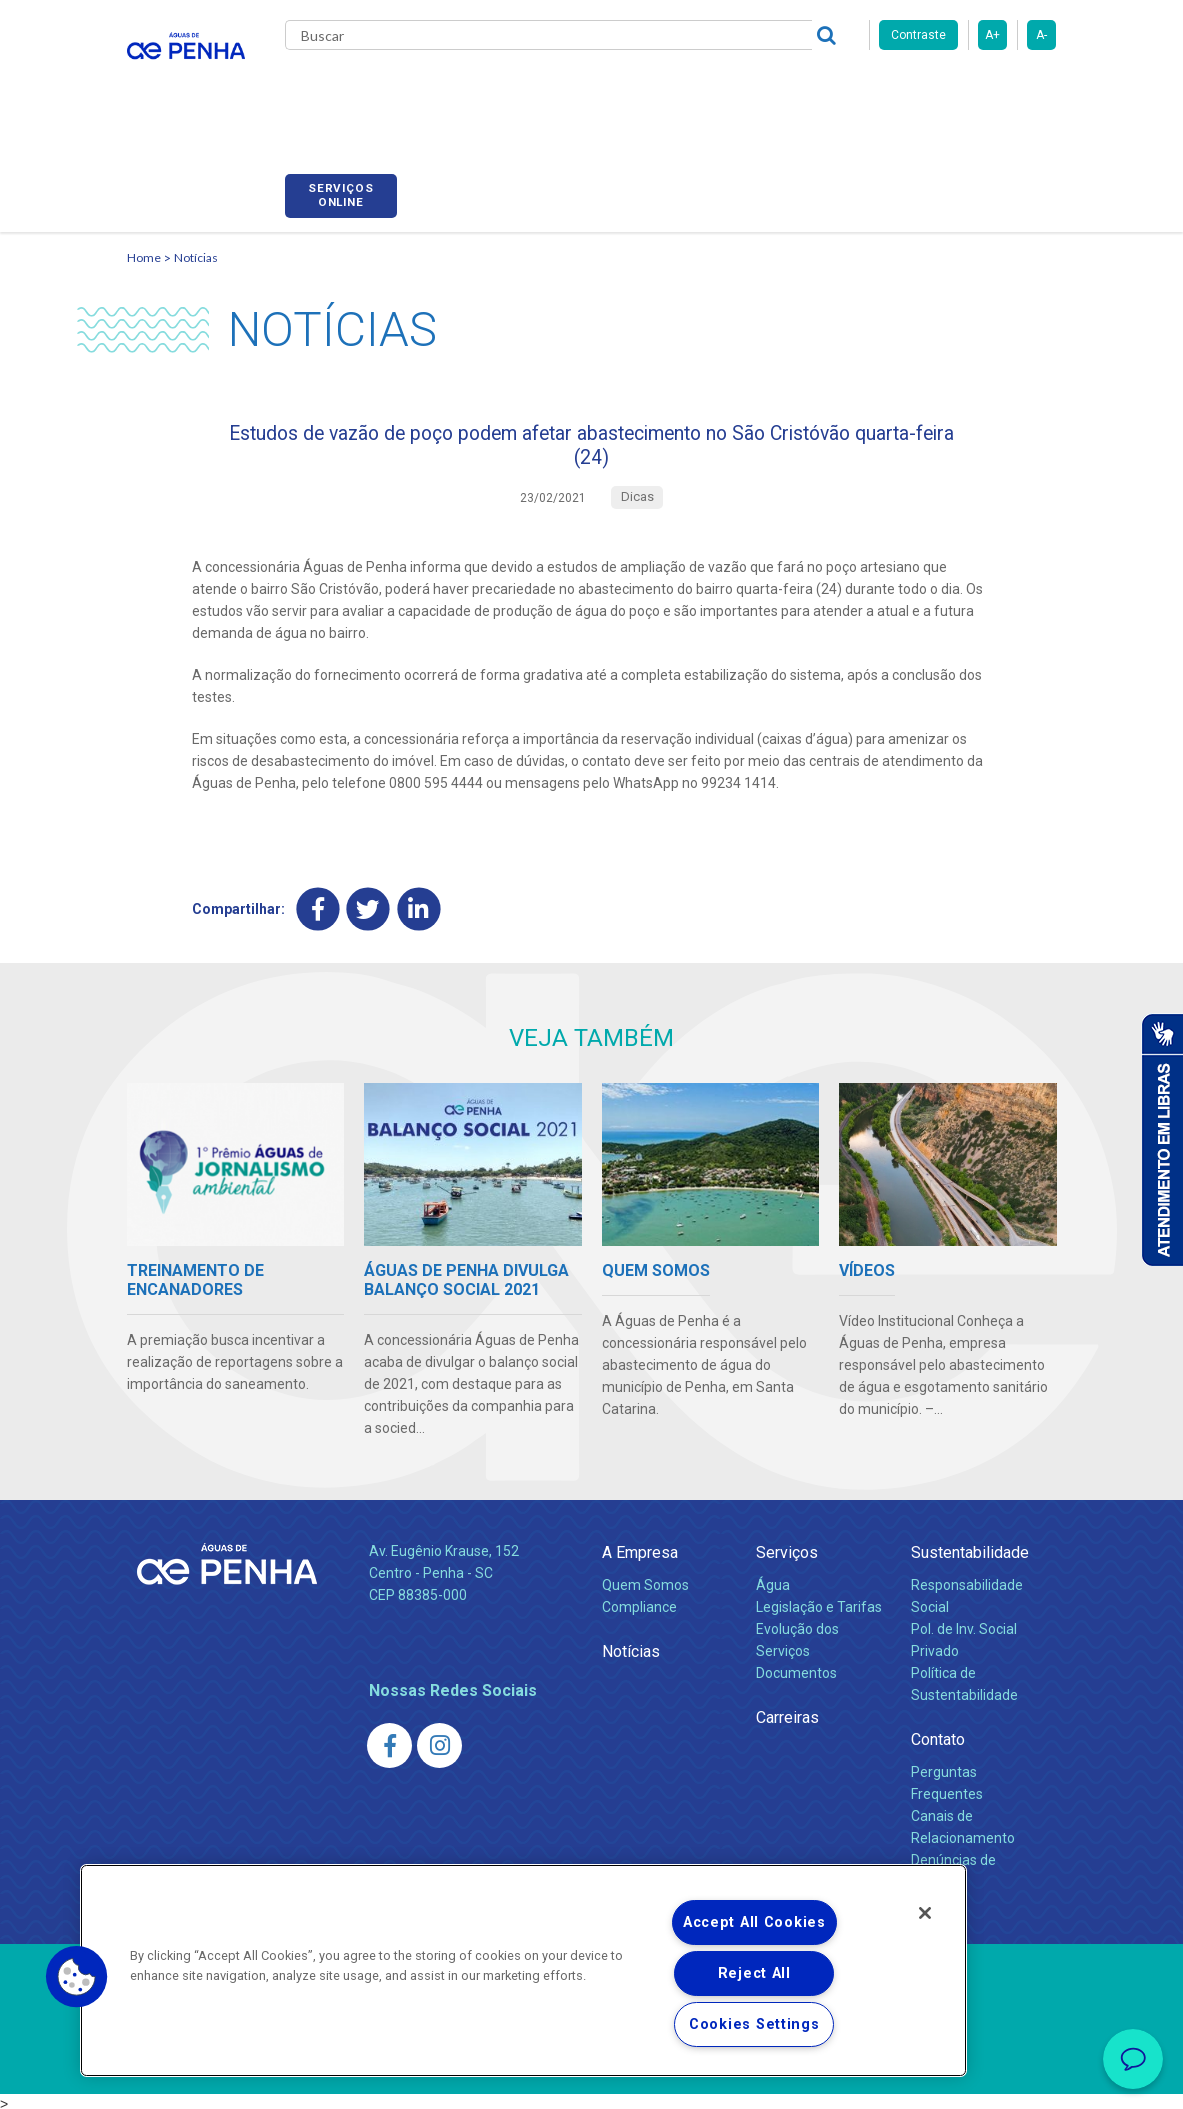 The width and height of the screenshot is (1183, 2109). What do you see at coordinates (918, 35) in the screenshot?
I see `Contraste` at bounding box center [918, 35].